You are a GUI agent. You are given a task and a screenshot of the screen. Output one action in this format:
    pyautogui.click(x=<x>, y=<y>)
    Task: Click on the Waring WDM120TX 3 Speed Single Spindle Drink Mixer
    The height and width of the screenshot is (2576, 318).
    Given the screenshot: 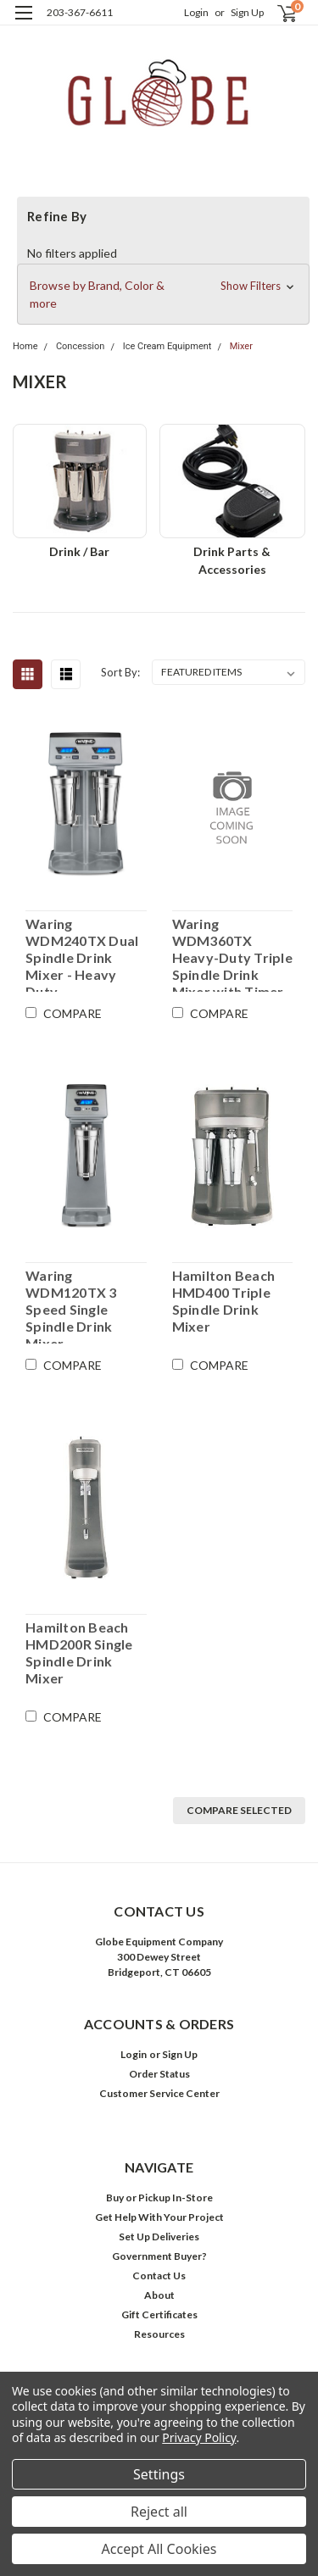 What is the action you would take?
    pyautogui.click(x=71, y=1305)
    